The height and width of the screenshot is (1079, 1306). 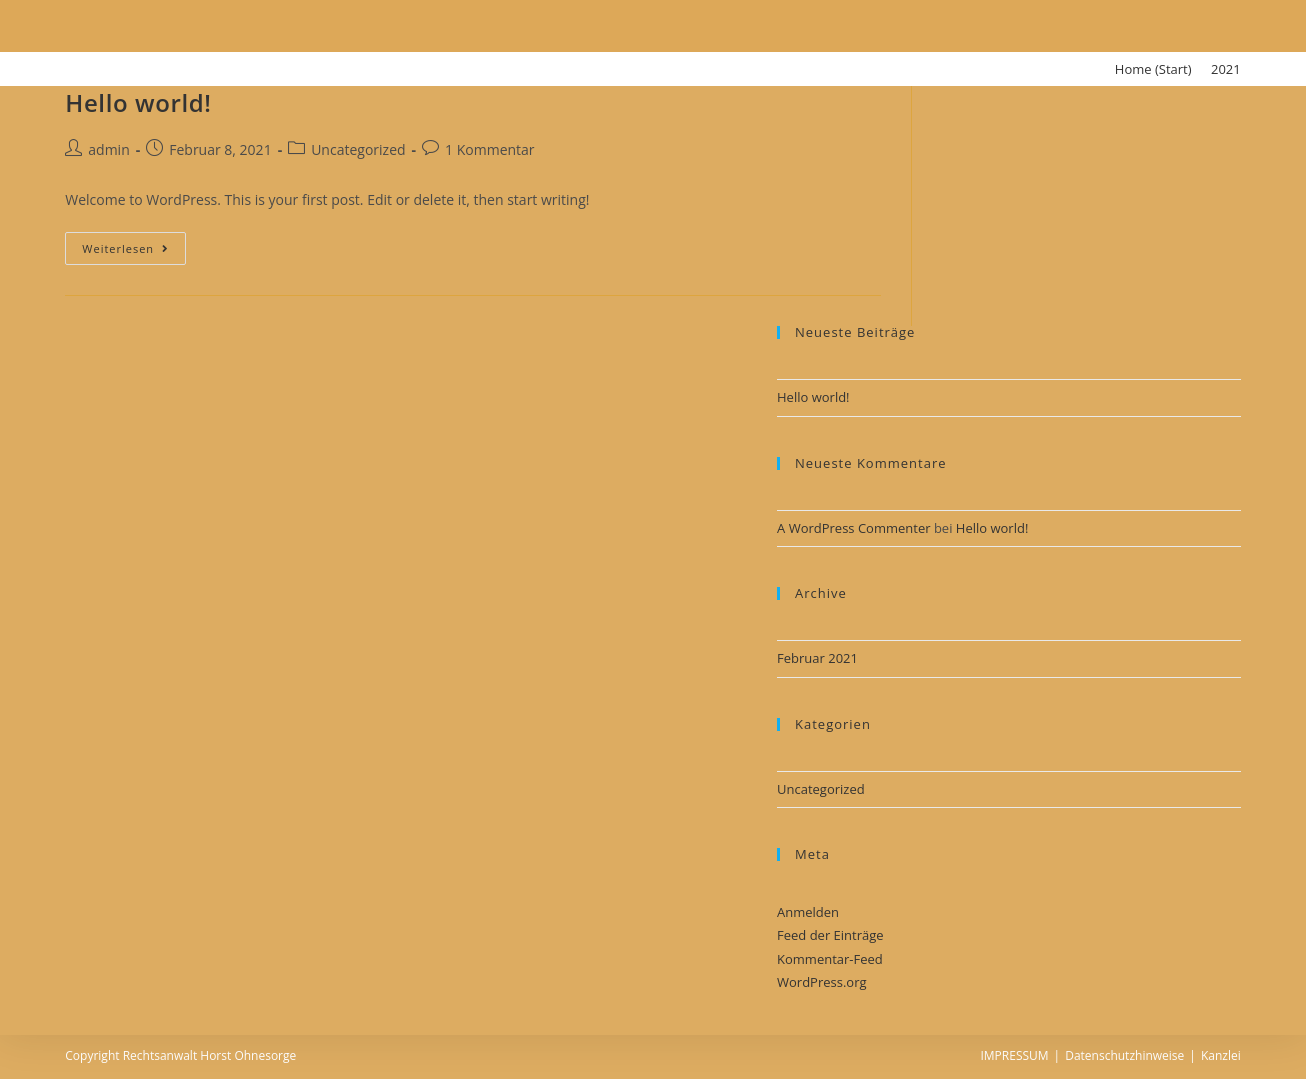 What do you see at coordinates (125, 248) in the screenshot?
I see `Weiterlesen` at bounding box center [125, 248].